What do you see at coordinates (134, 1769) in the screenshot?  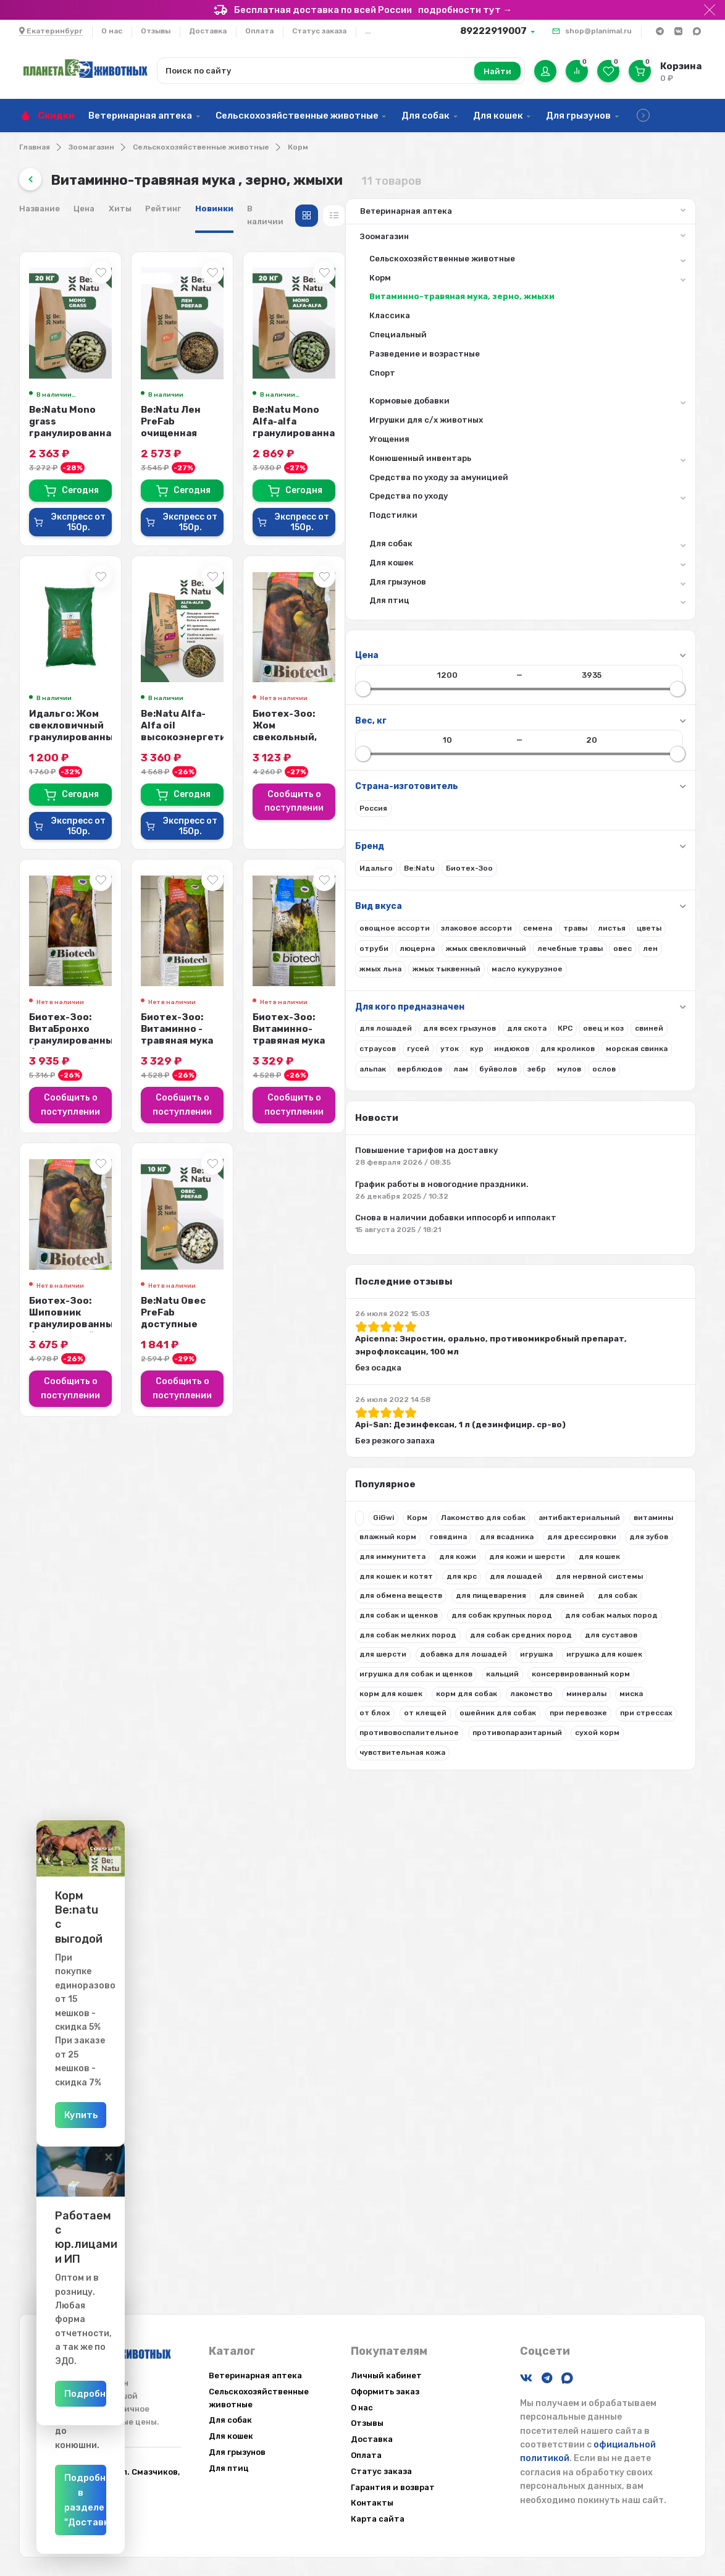 I see `для дрессировки` at bounding box center [134, 1769].